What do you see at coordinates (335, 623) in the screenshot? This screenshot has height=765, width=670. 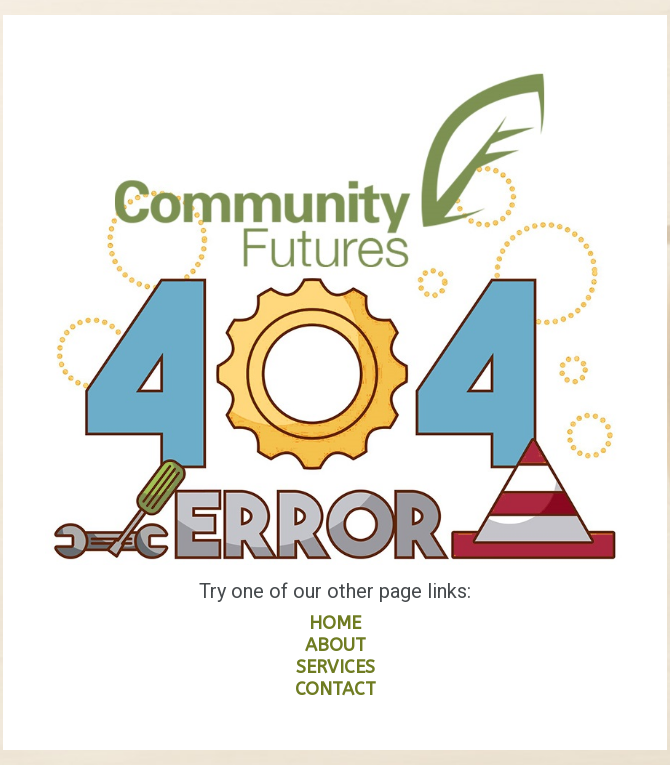 I see `HOME` at bounding box center [335, 623].